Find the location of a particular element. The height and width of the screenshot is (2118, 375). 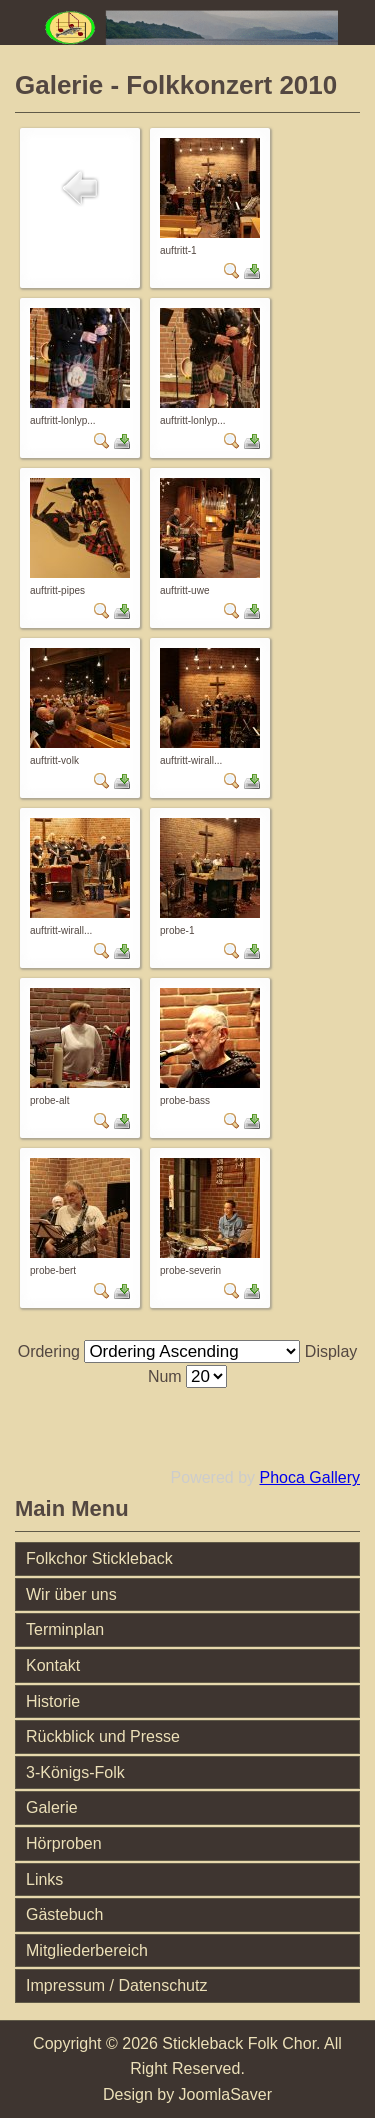

Kontakt is located at coordinates (53, 1665).